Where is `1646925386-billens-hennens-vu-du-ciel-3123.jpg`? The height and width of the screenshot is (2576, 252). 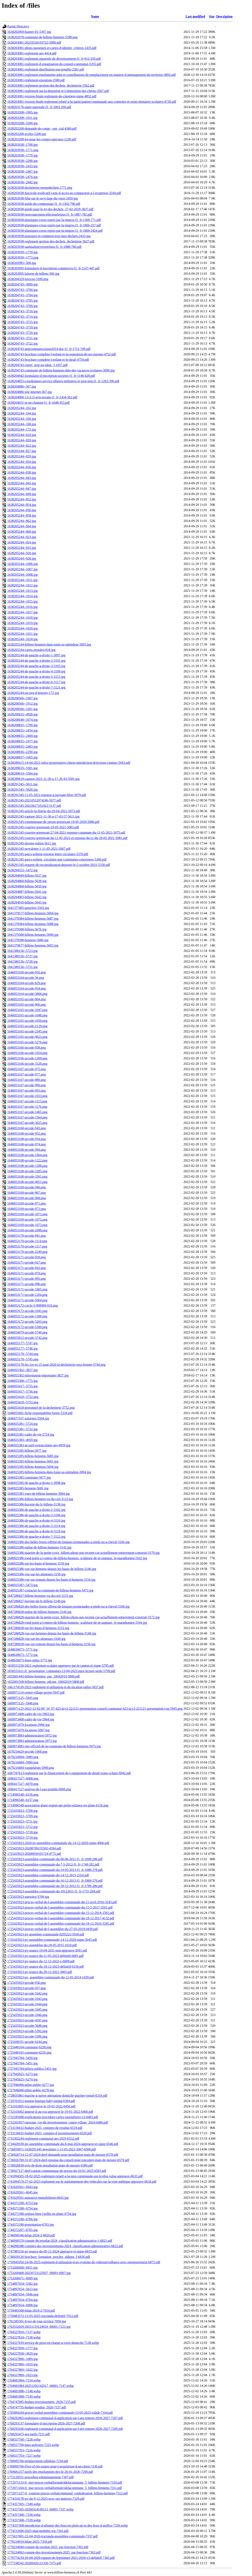
1646925386-billens-hennens-vu-du-ciel-3123.jpg is located at coordinates (40, 1499).